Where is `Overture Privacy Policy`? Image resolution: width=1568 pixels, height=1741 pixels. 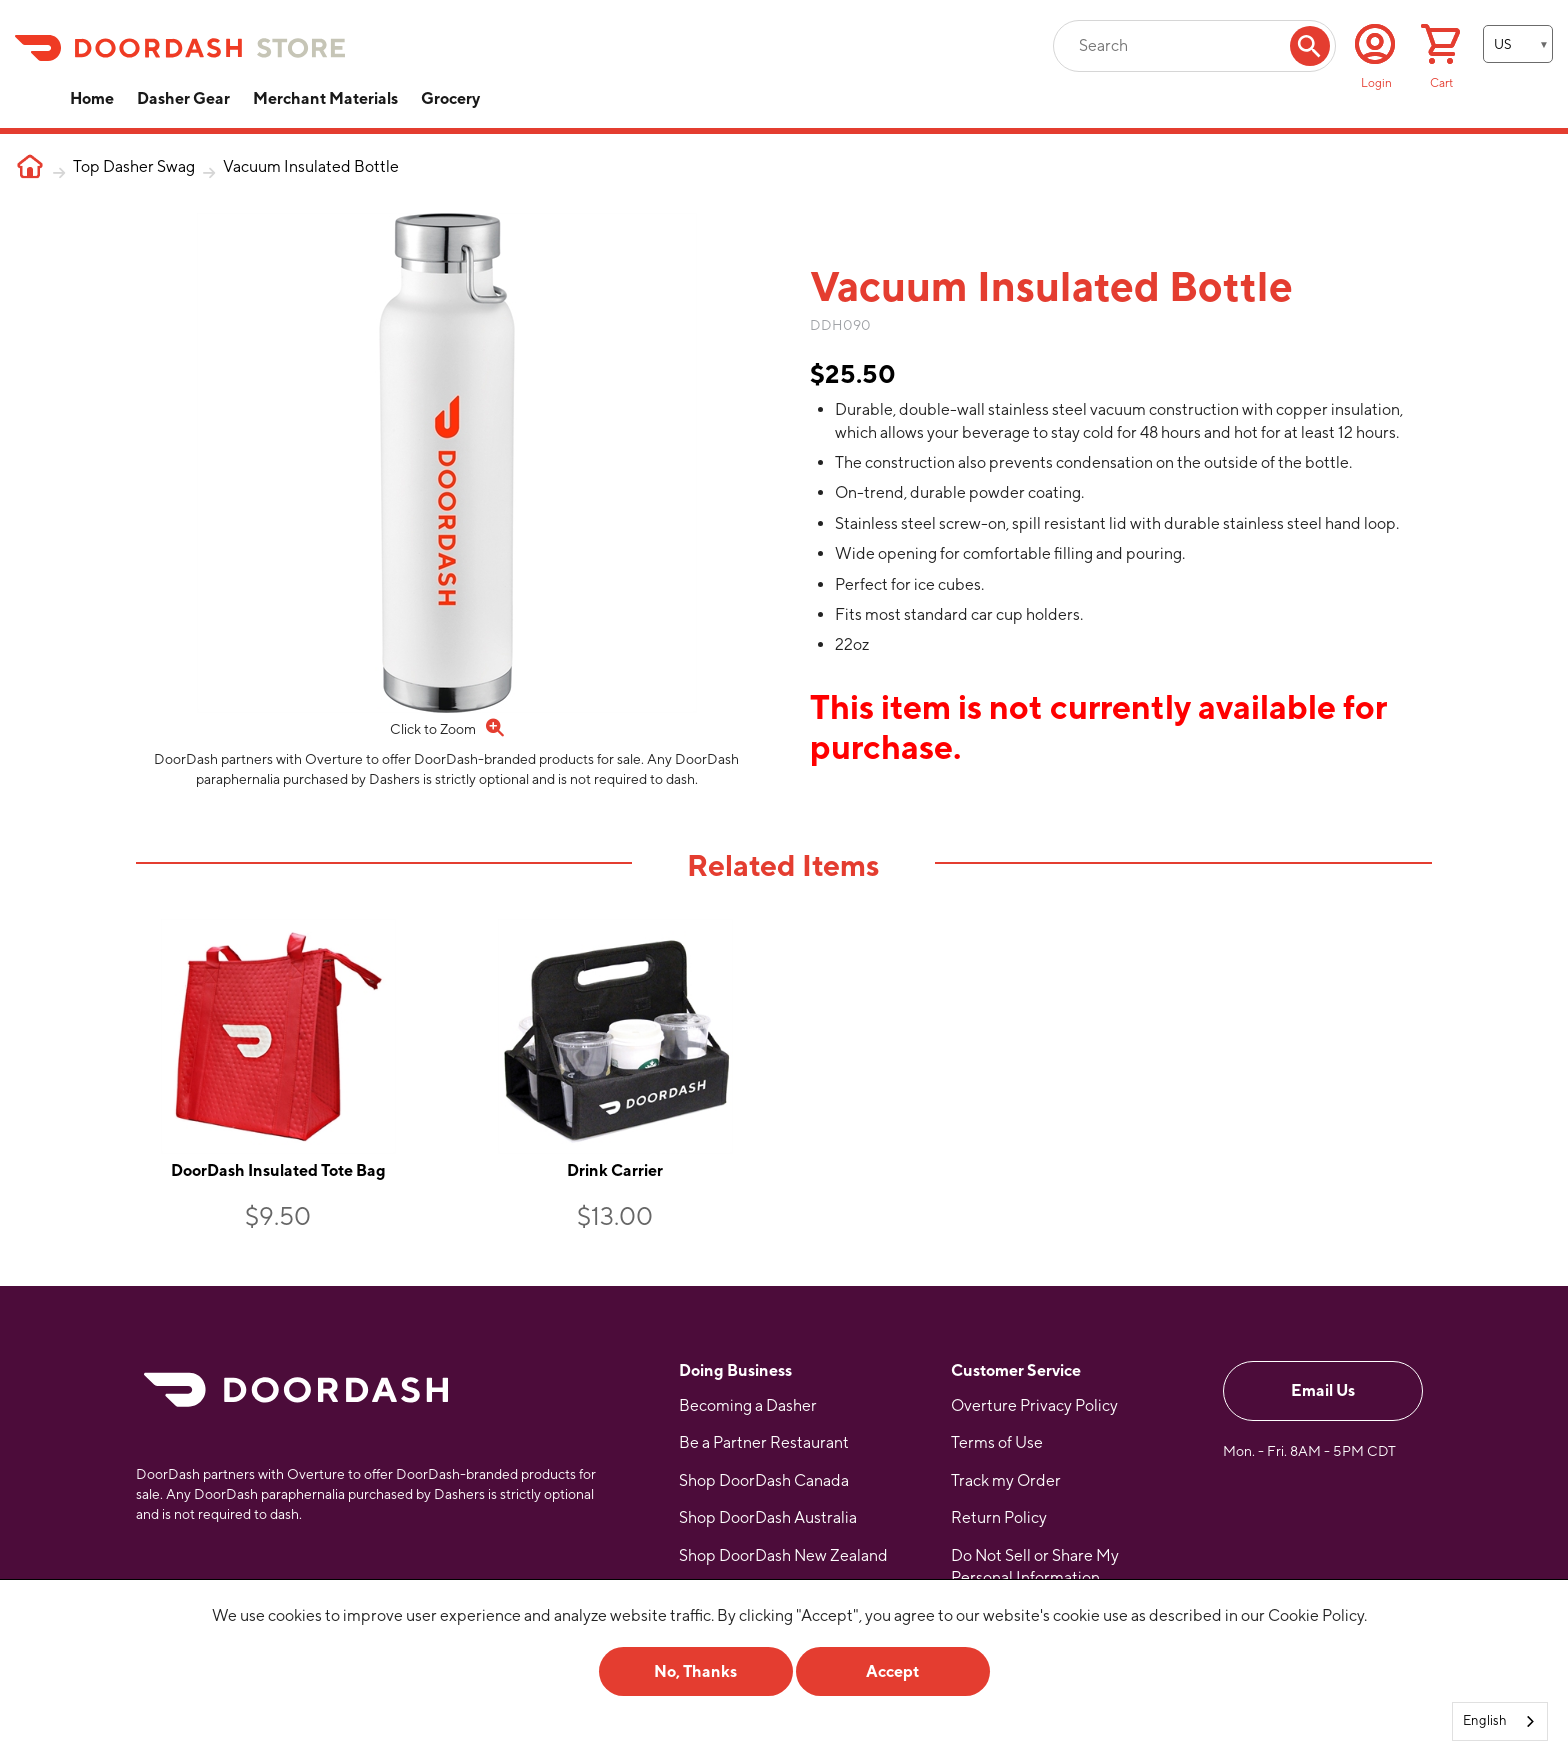 Overture Privacy Policy is located at coordinates (1034, 1405).